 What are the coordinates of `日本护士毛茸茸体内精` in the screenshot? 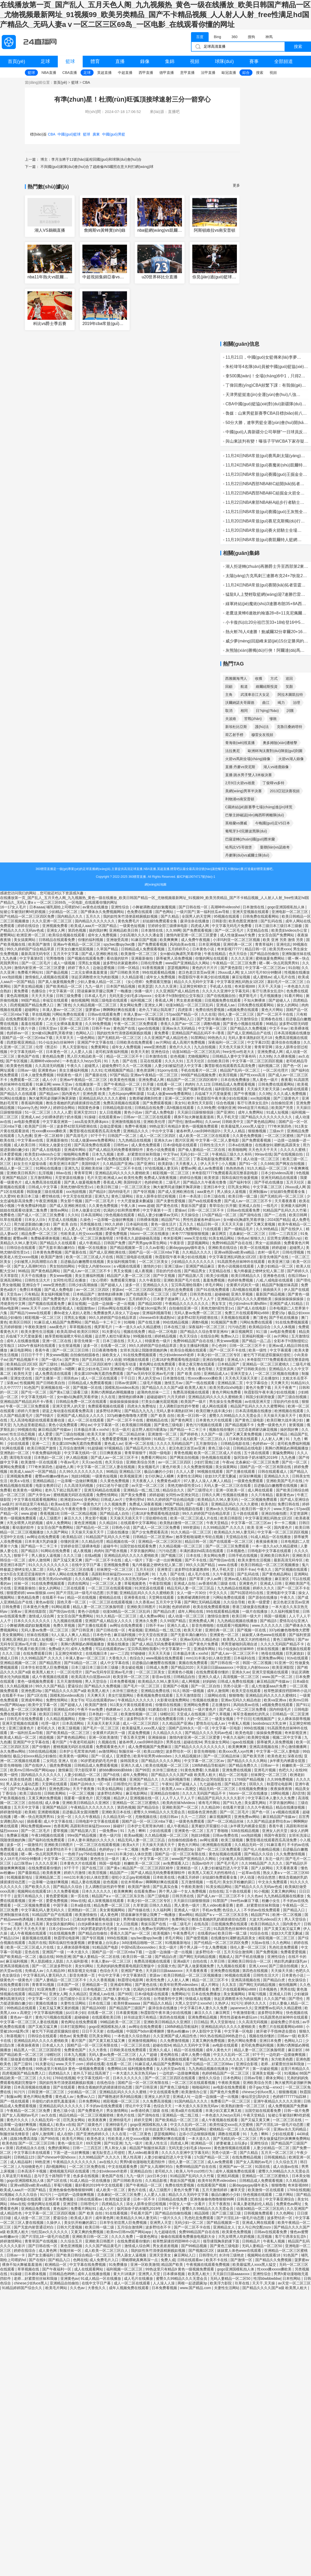 It's located at (78, 1751).